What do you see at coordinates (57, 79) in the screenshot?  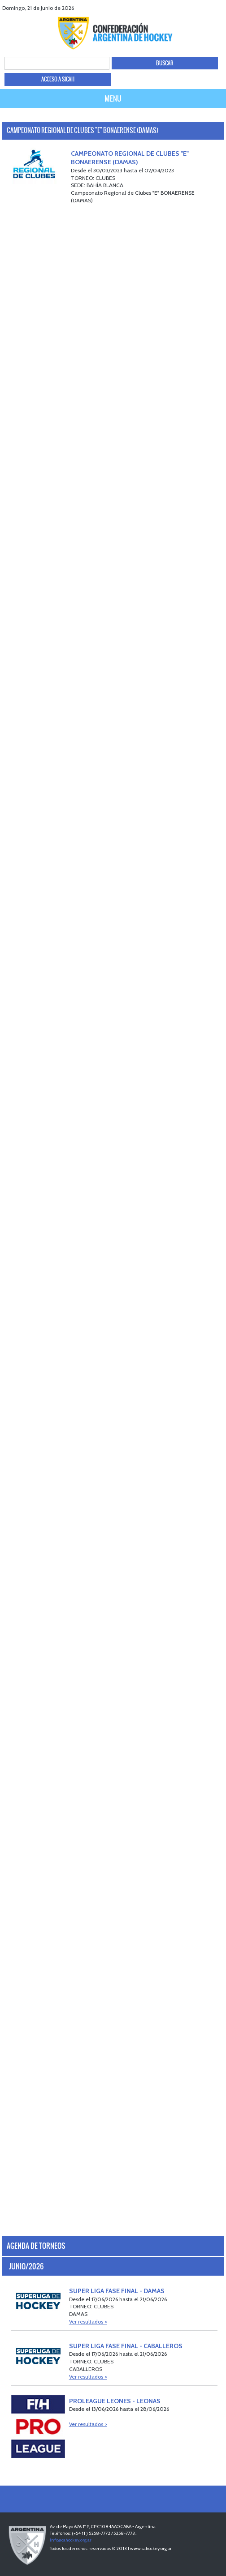 I see `ACCESO A SICAH` at bounding box center [57, 79].